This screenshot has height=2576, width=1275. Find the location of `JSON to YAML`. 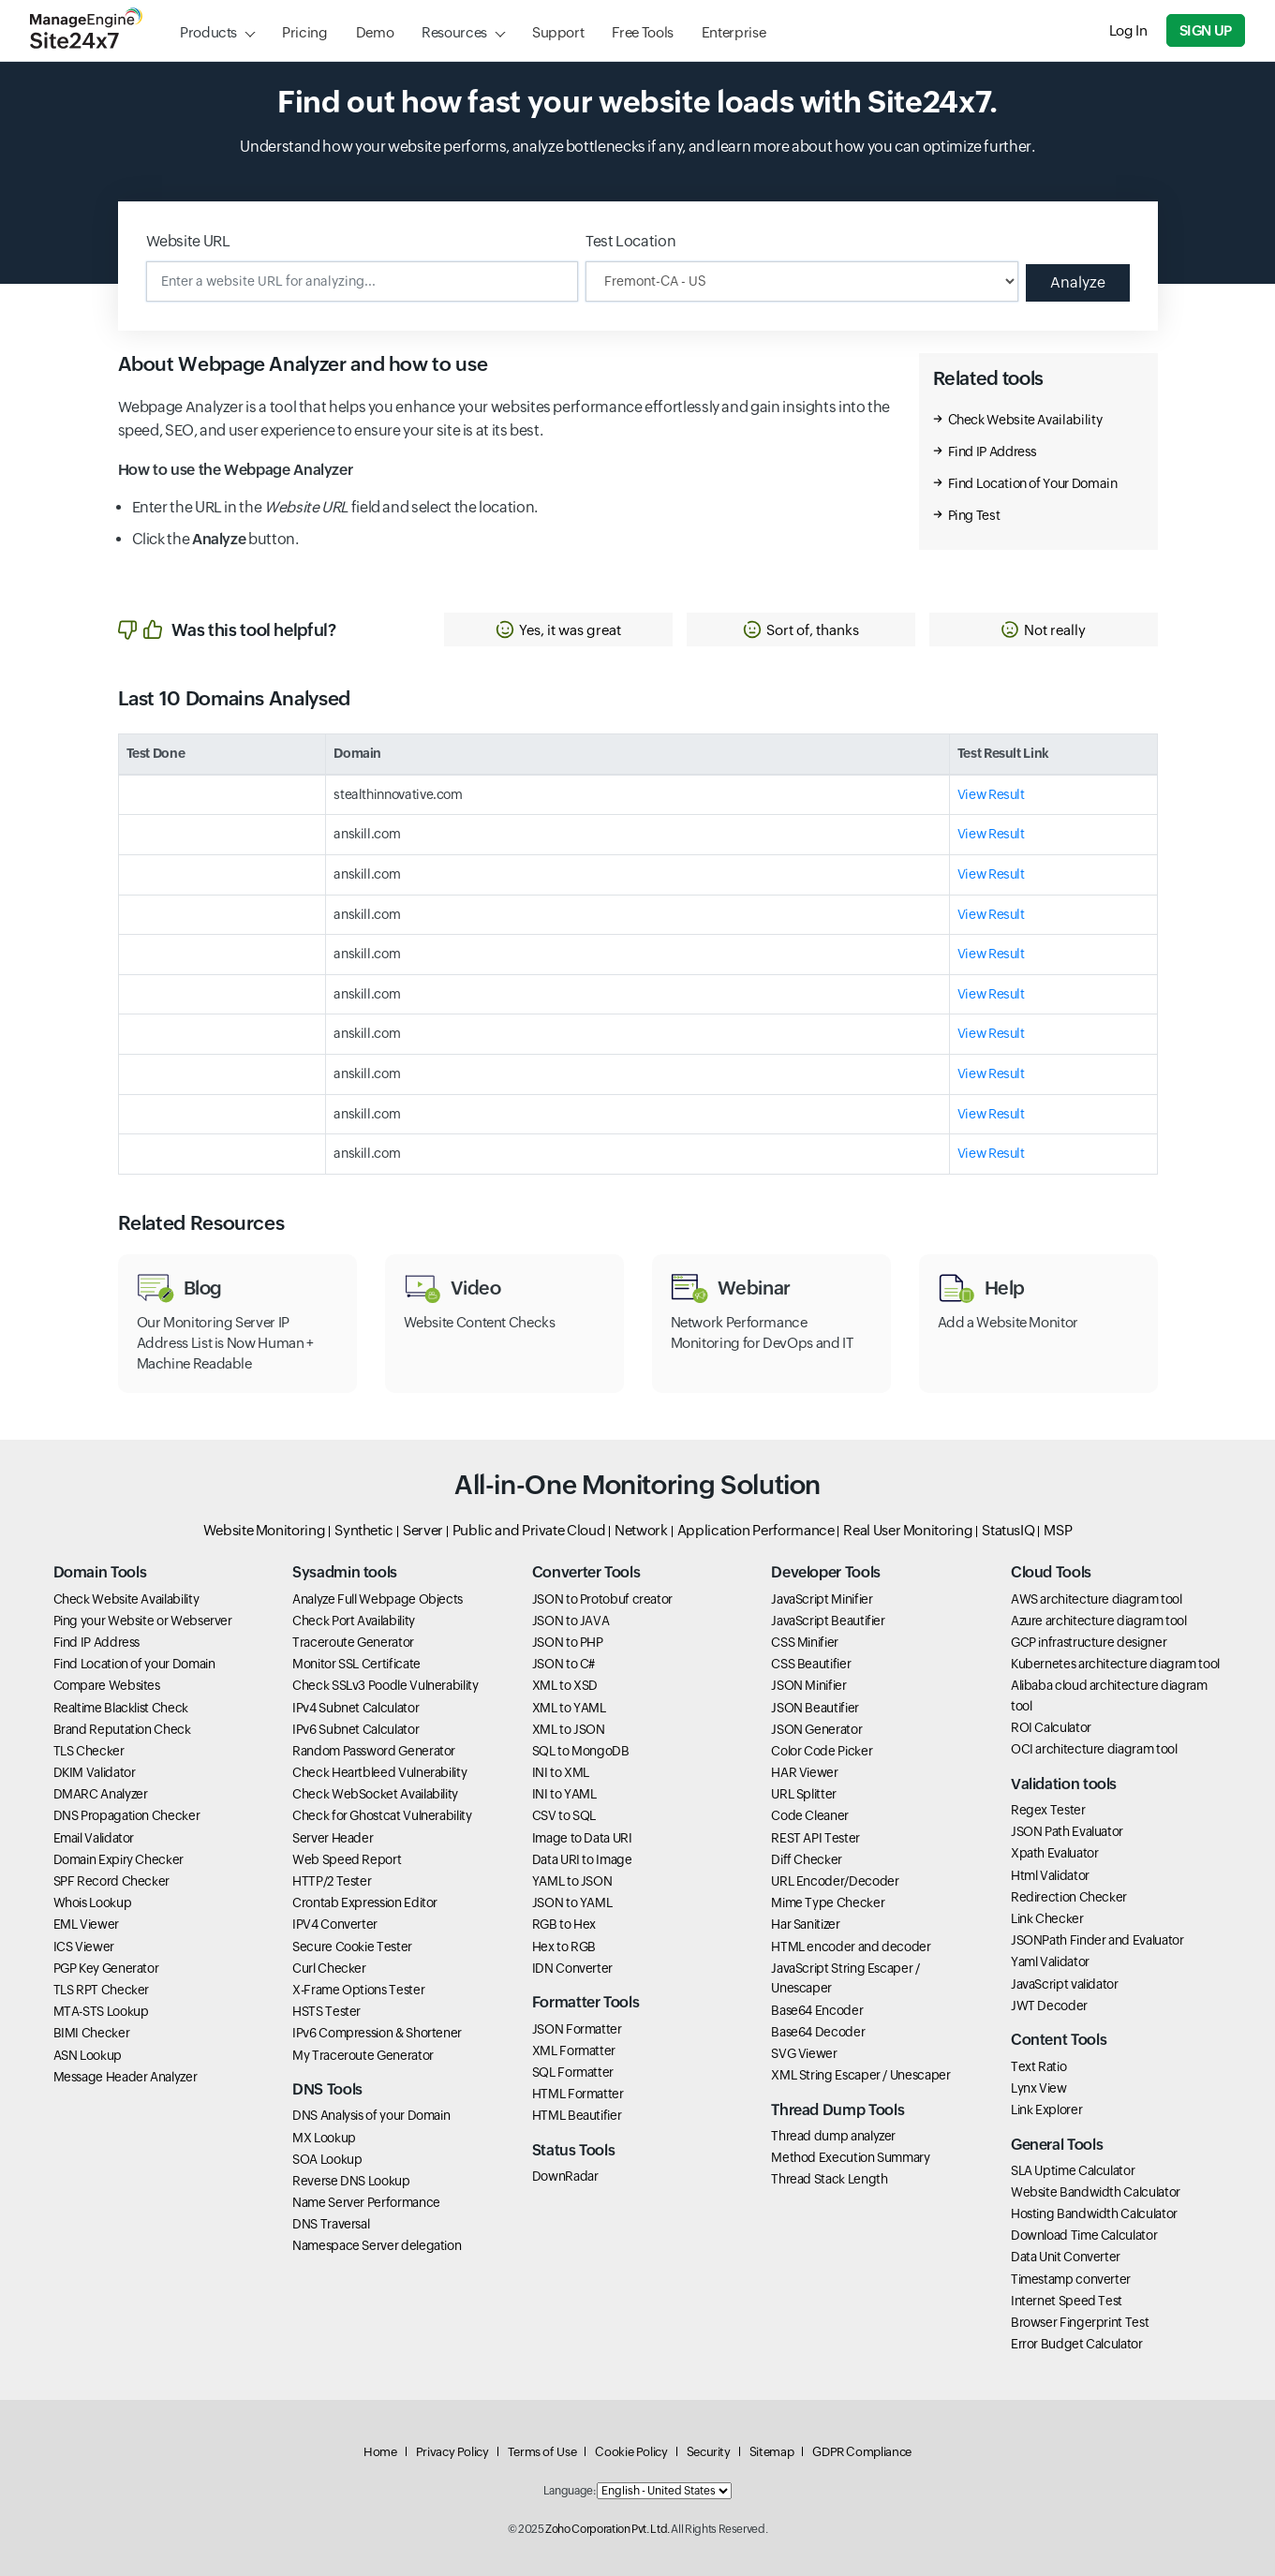

JSON to YAML is located at coordinates (572, 1902).